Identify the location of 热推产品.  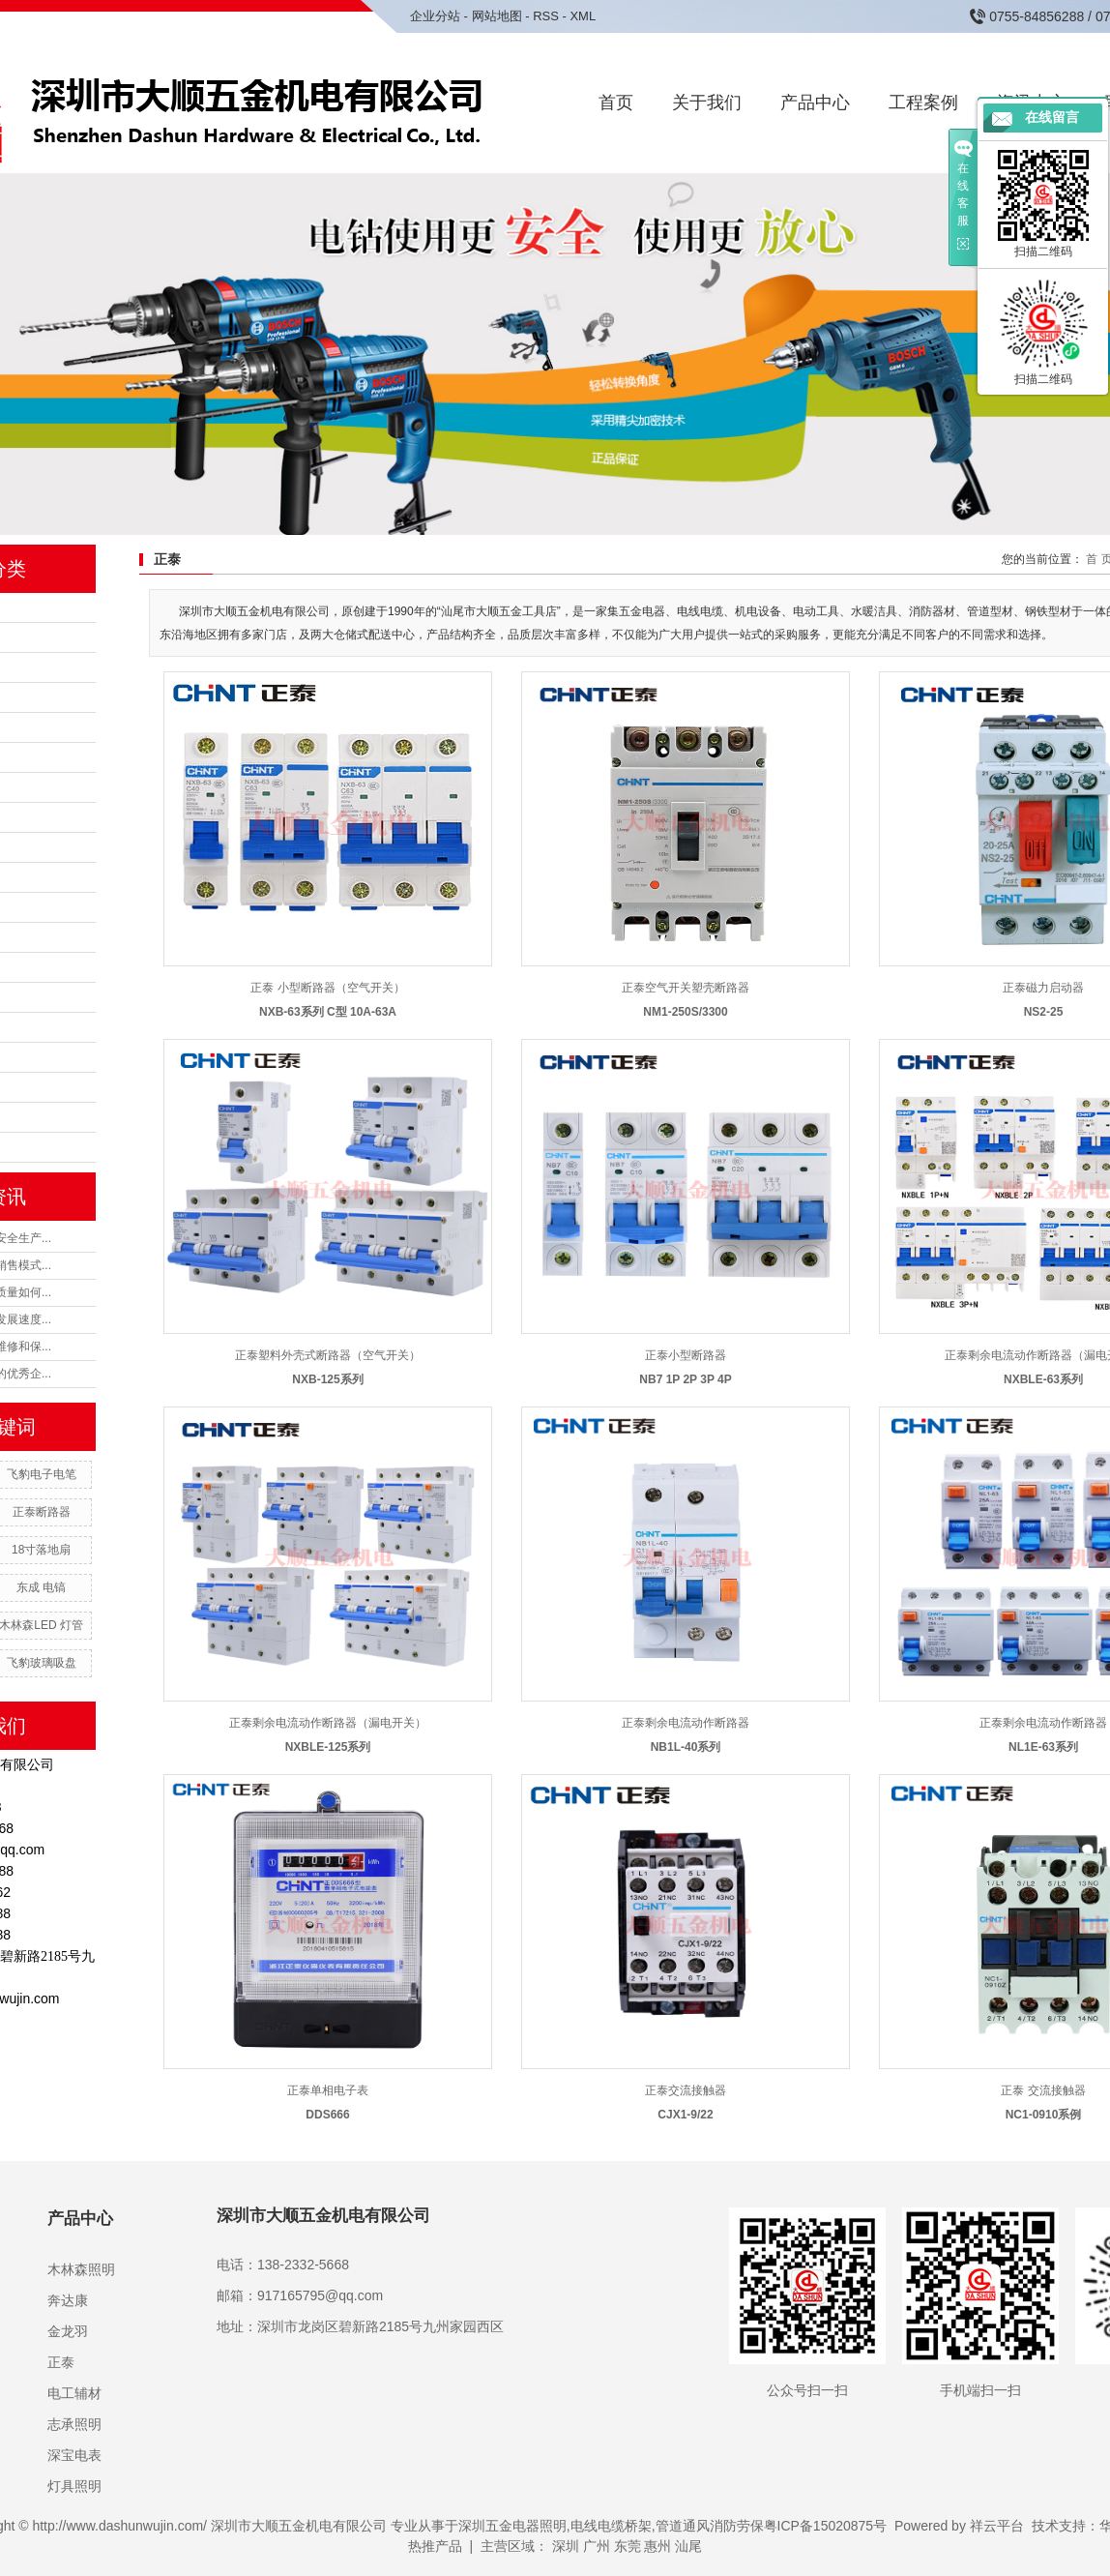
(435, 2546).